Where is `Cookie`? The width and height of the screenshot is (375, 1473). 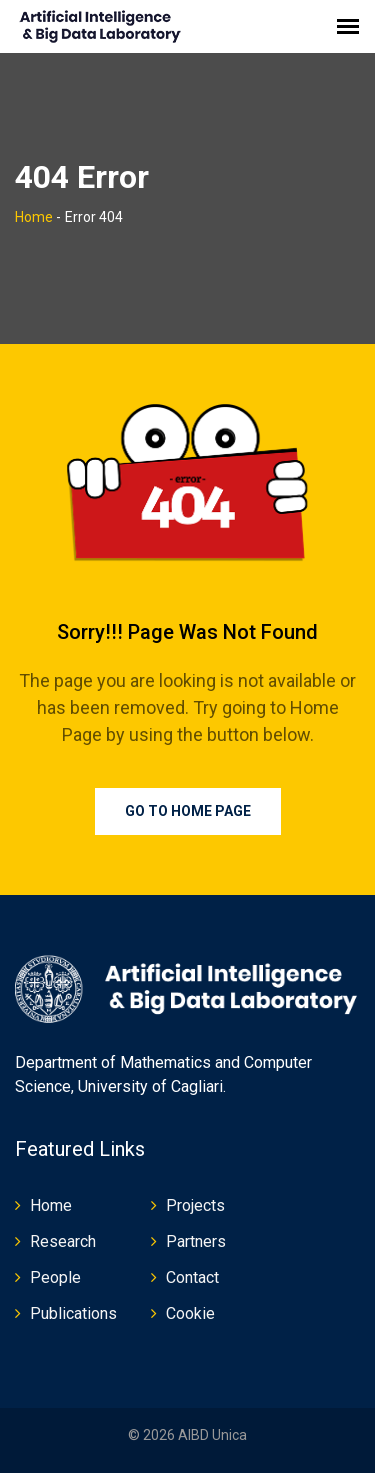
Cookie is located at coordinates (190, 1313).